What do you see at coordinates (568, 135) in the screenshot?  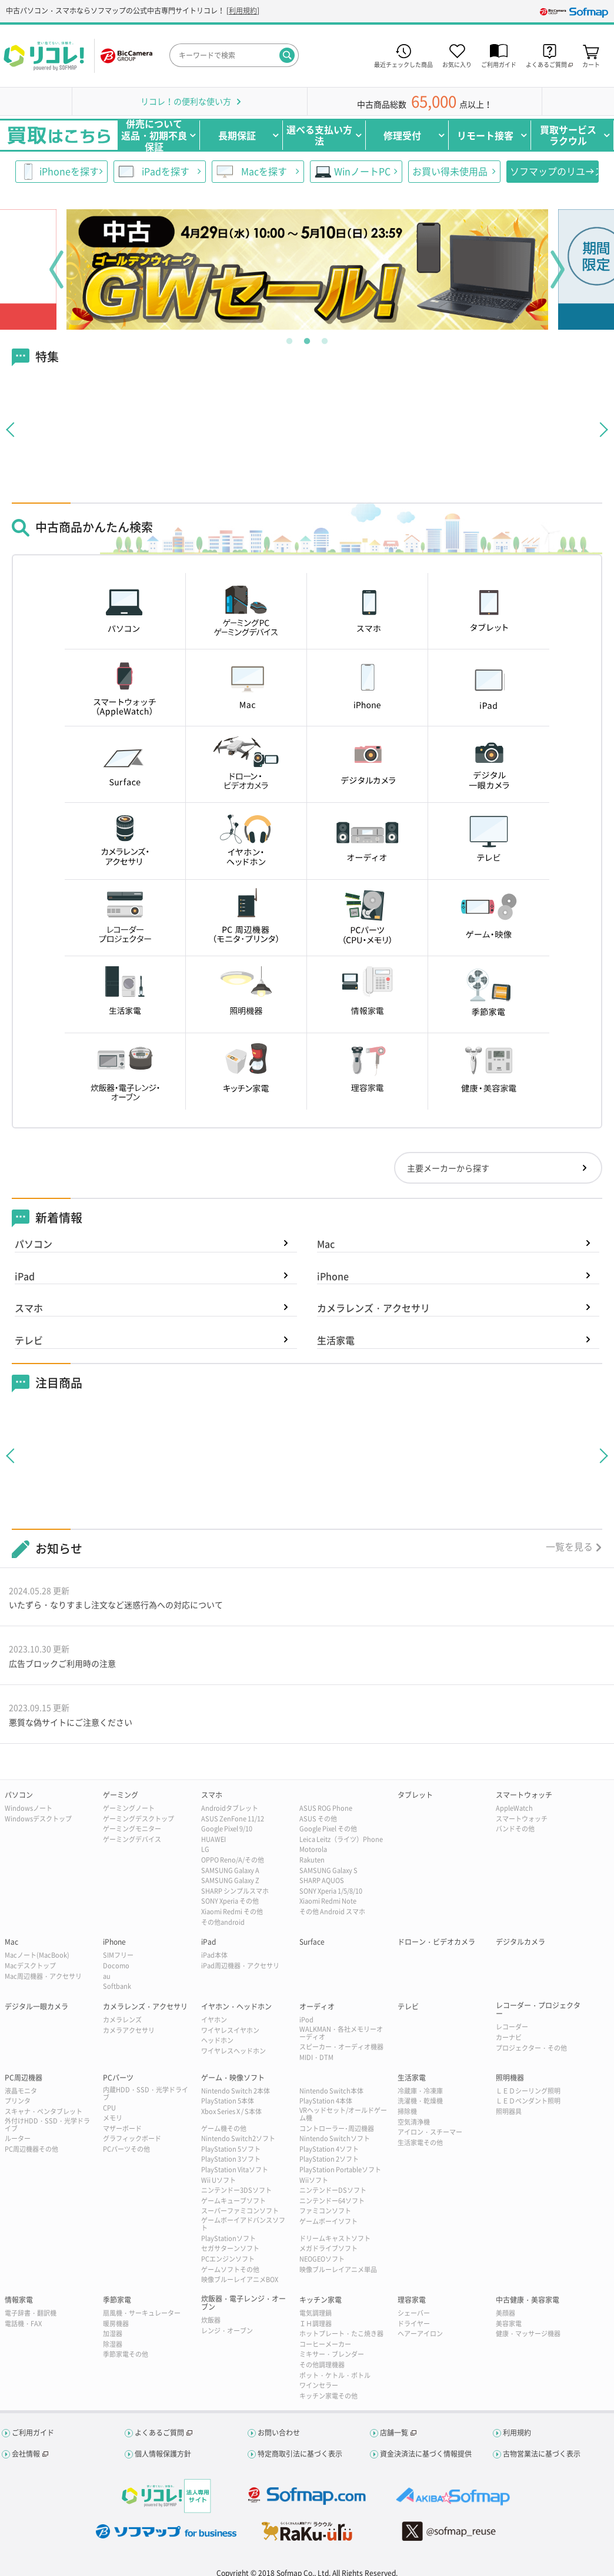 I see `買取サービスラクウル` at bounding box center [568, 135].